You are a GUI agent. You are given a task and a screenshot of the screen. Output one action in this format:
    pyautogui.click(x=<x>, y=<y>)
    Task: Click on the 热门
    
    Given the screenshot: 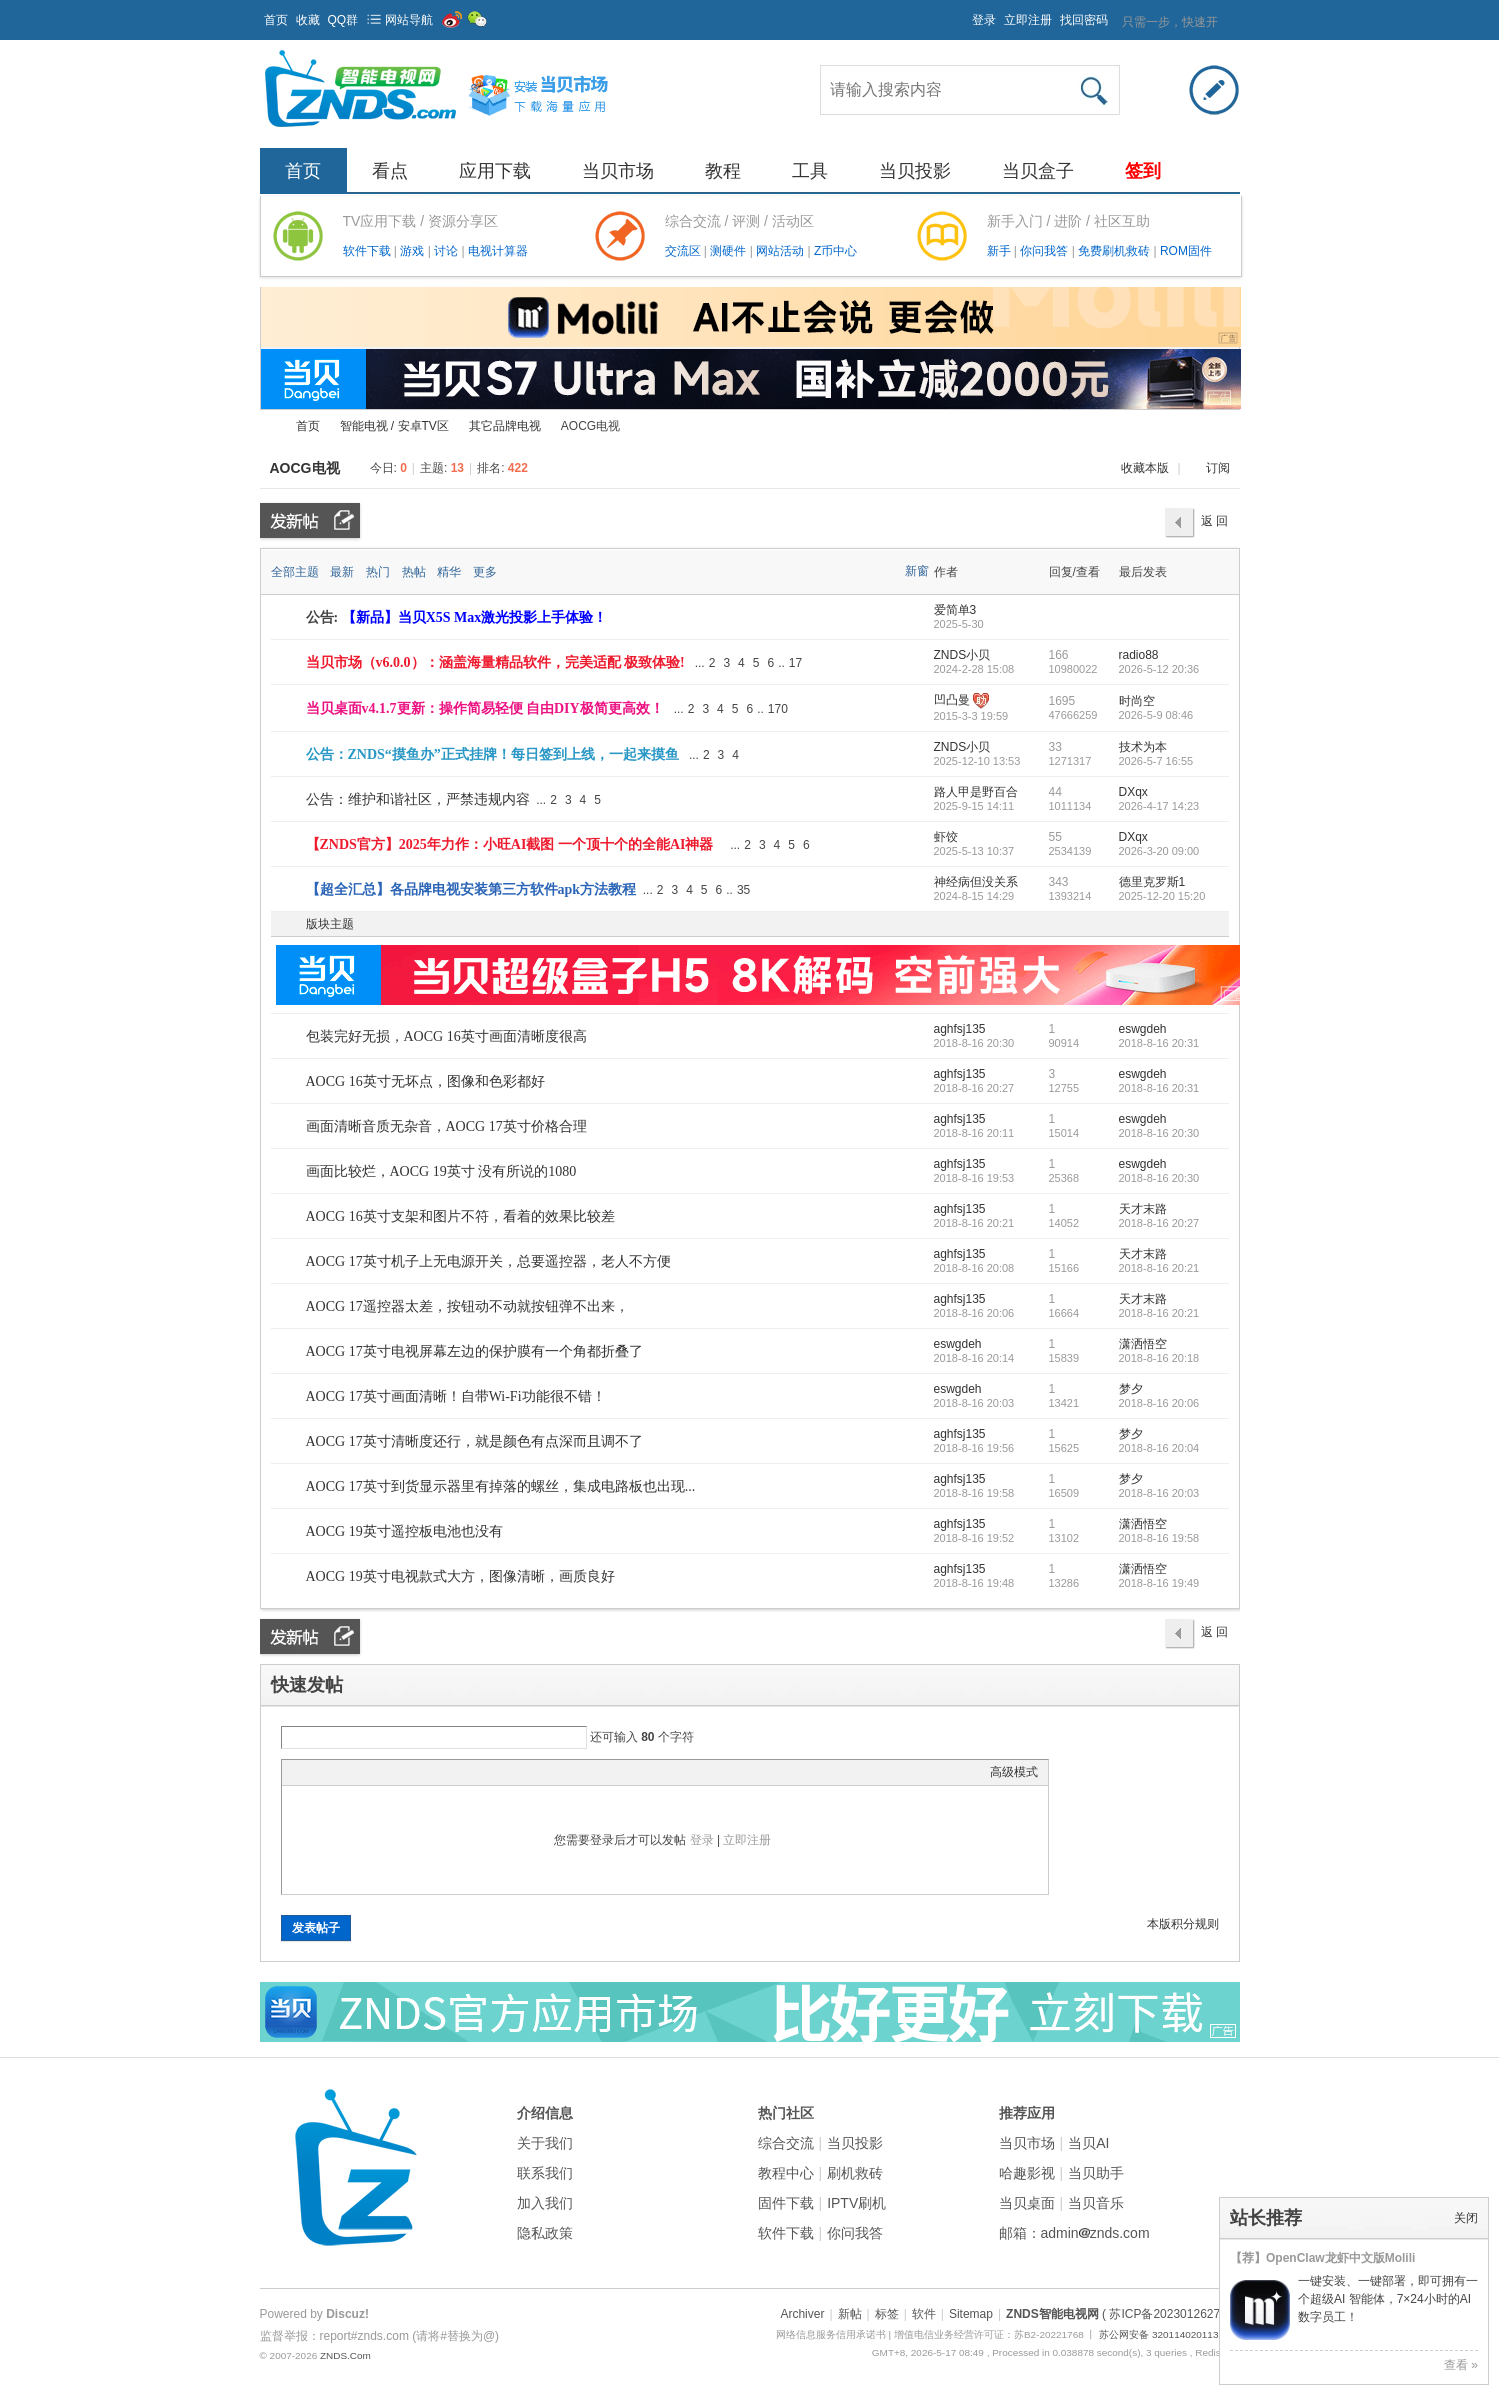 What is the action you would take?
    pyautogui.click(x=378, y=572)
    